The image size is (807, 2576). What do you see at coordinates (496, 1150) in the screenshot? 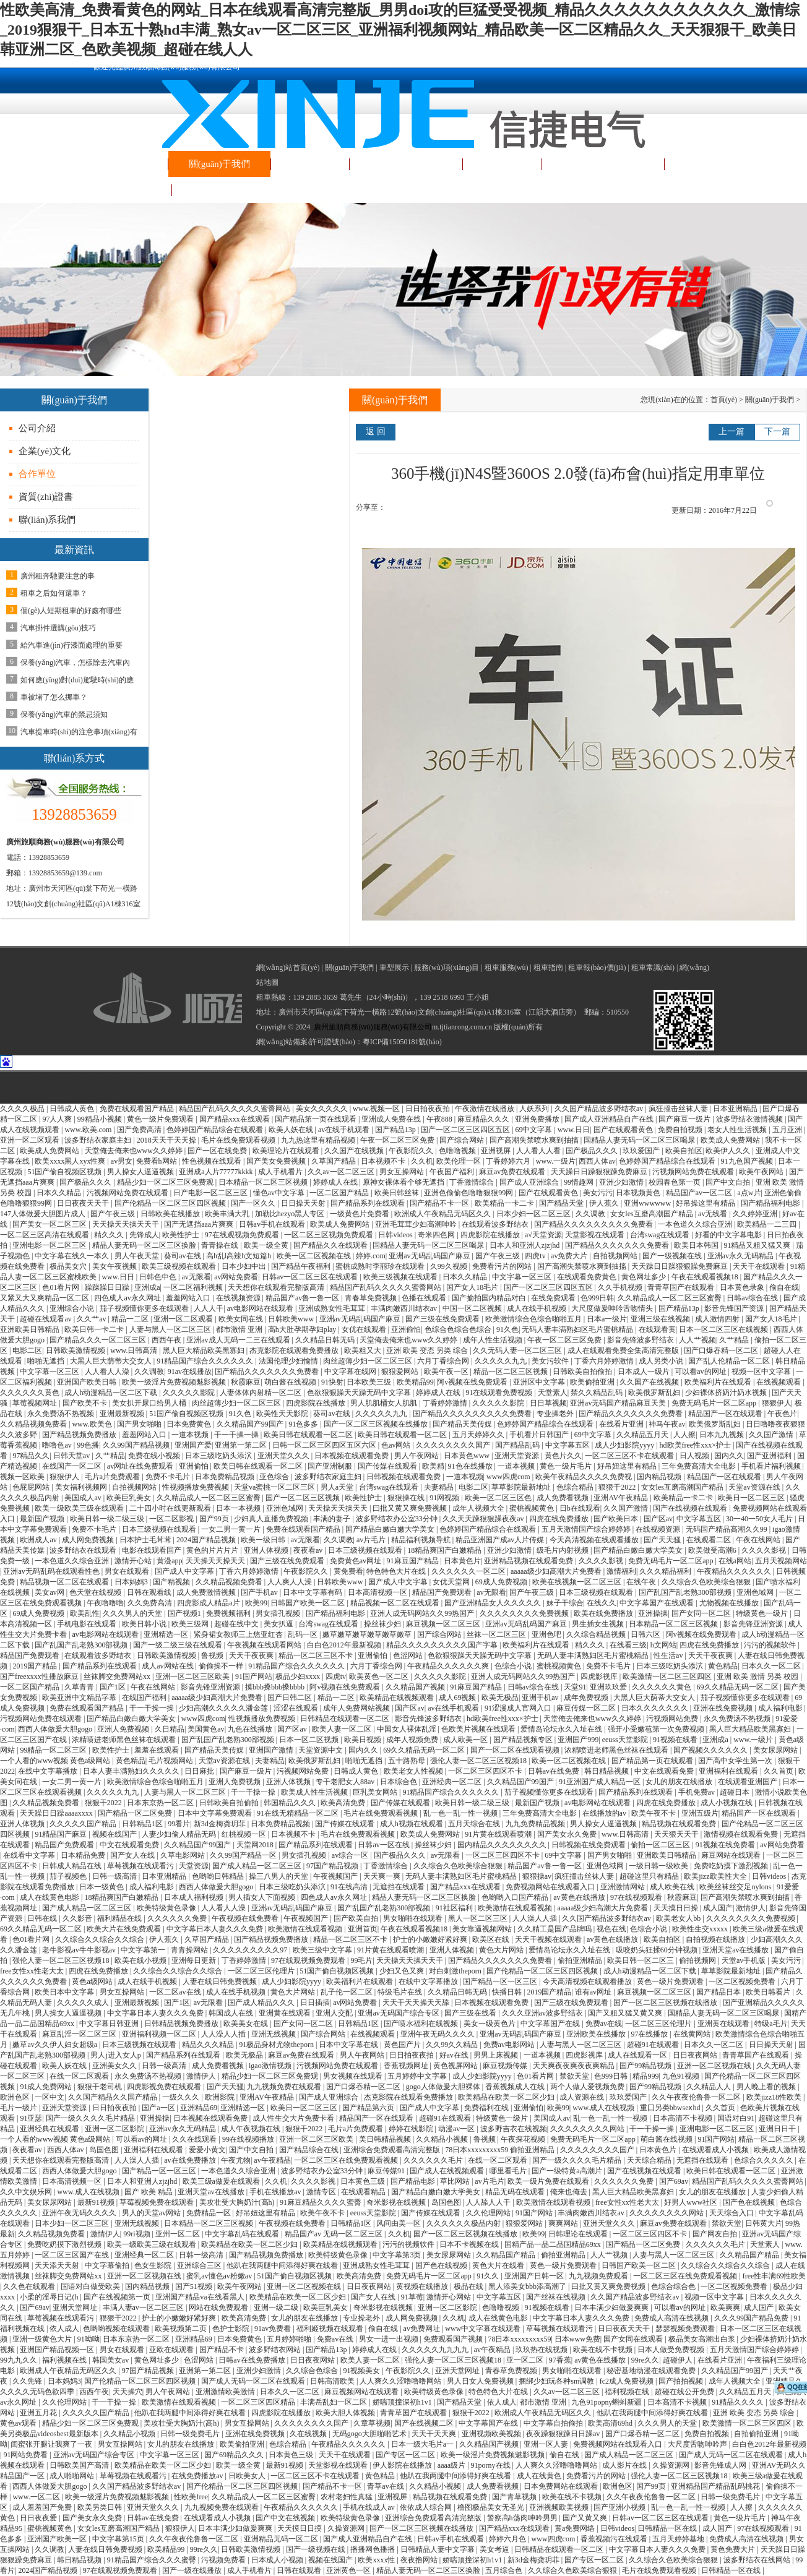
I see `亚洲视屏` at bounding box center [496, 1150].